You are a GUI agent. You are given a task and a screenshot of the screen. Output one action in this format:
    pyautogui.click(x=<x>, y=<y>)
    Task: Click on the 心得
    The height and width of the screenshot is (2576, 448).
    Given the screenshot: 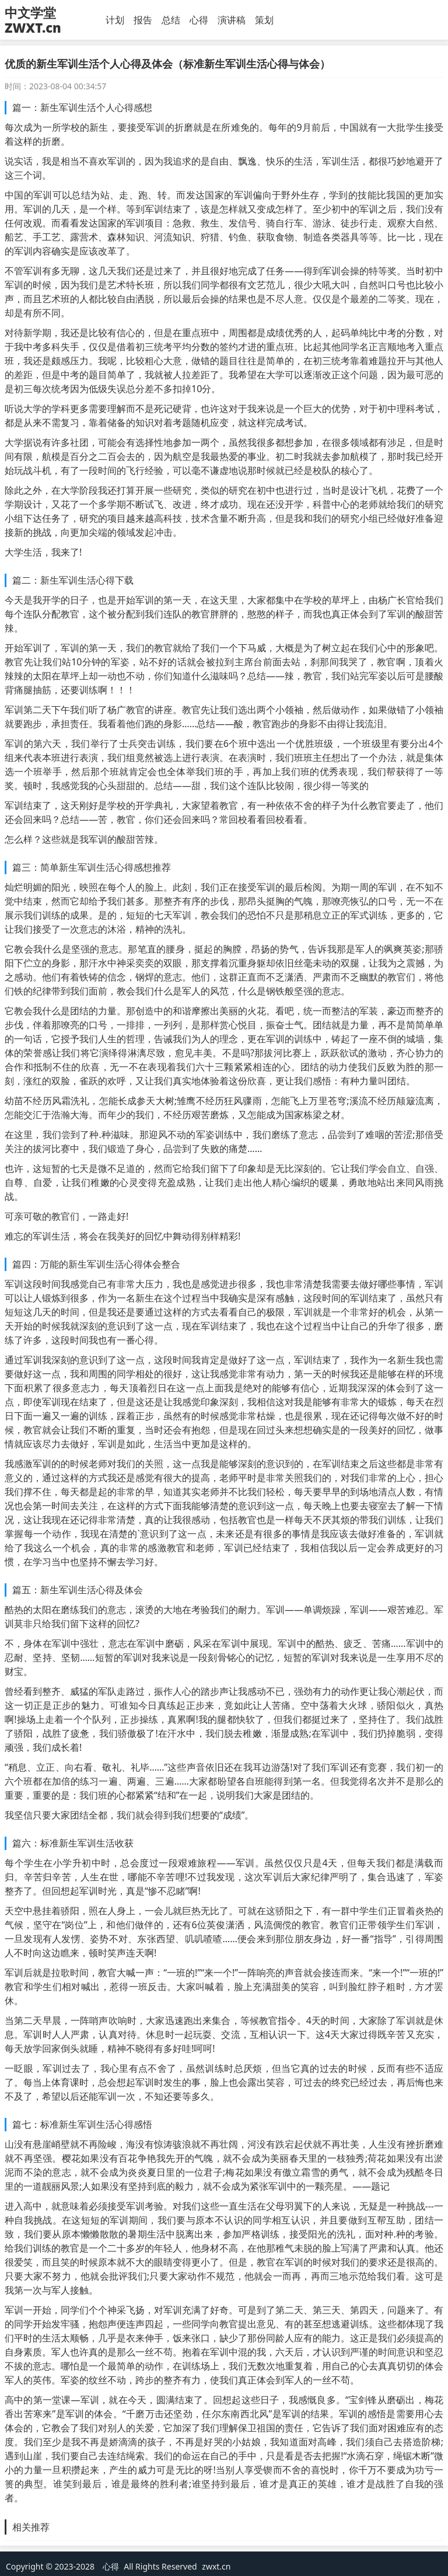 What is the action you would take?
    pyautogui.click(x=199, y=19)
    